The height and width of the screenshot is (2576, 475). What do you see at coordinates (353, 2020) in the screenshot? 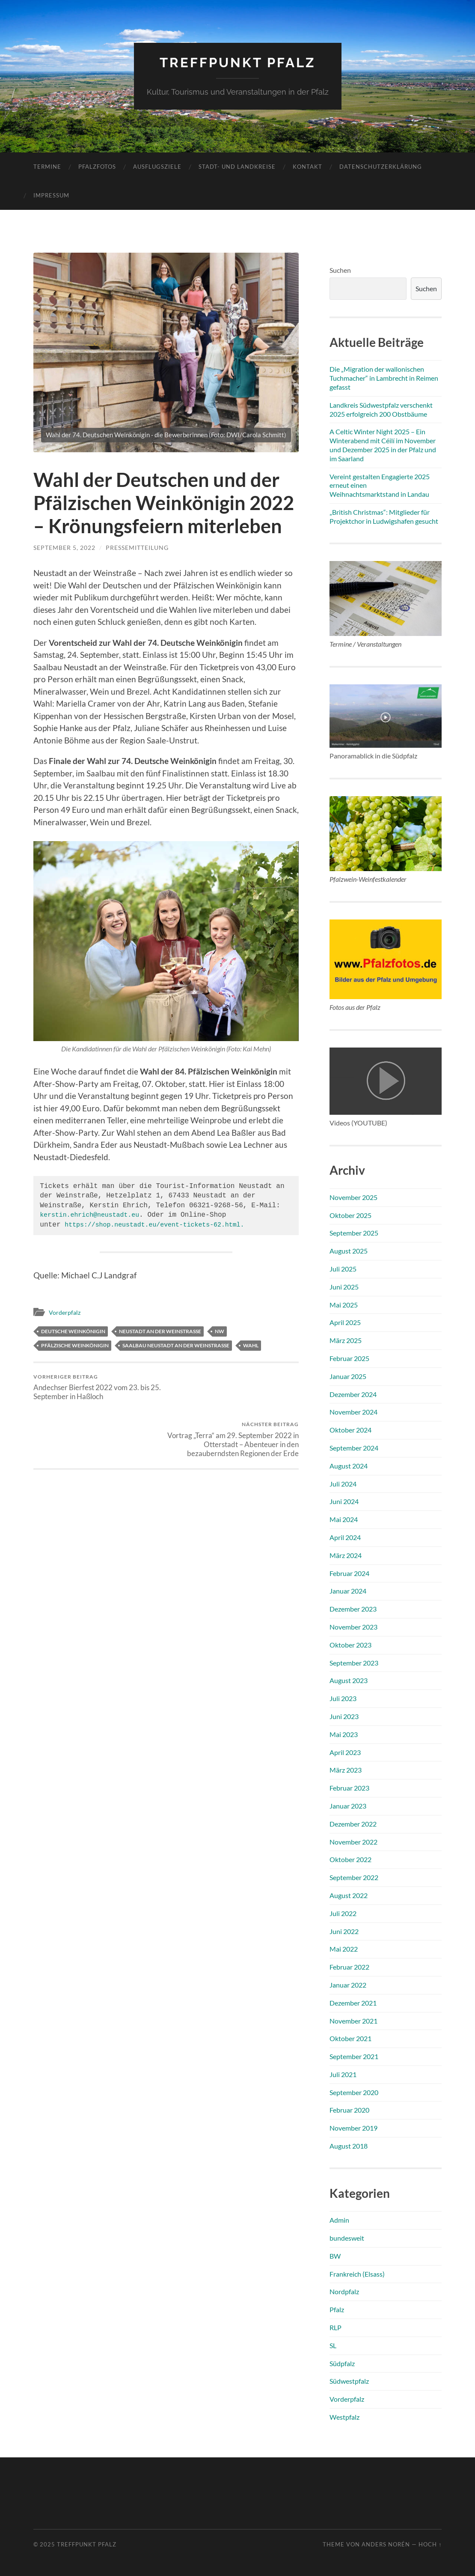
I see `November 2021` at bounding box center [353, 2020].